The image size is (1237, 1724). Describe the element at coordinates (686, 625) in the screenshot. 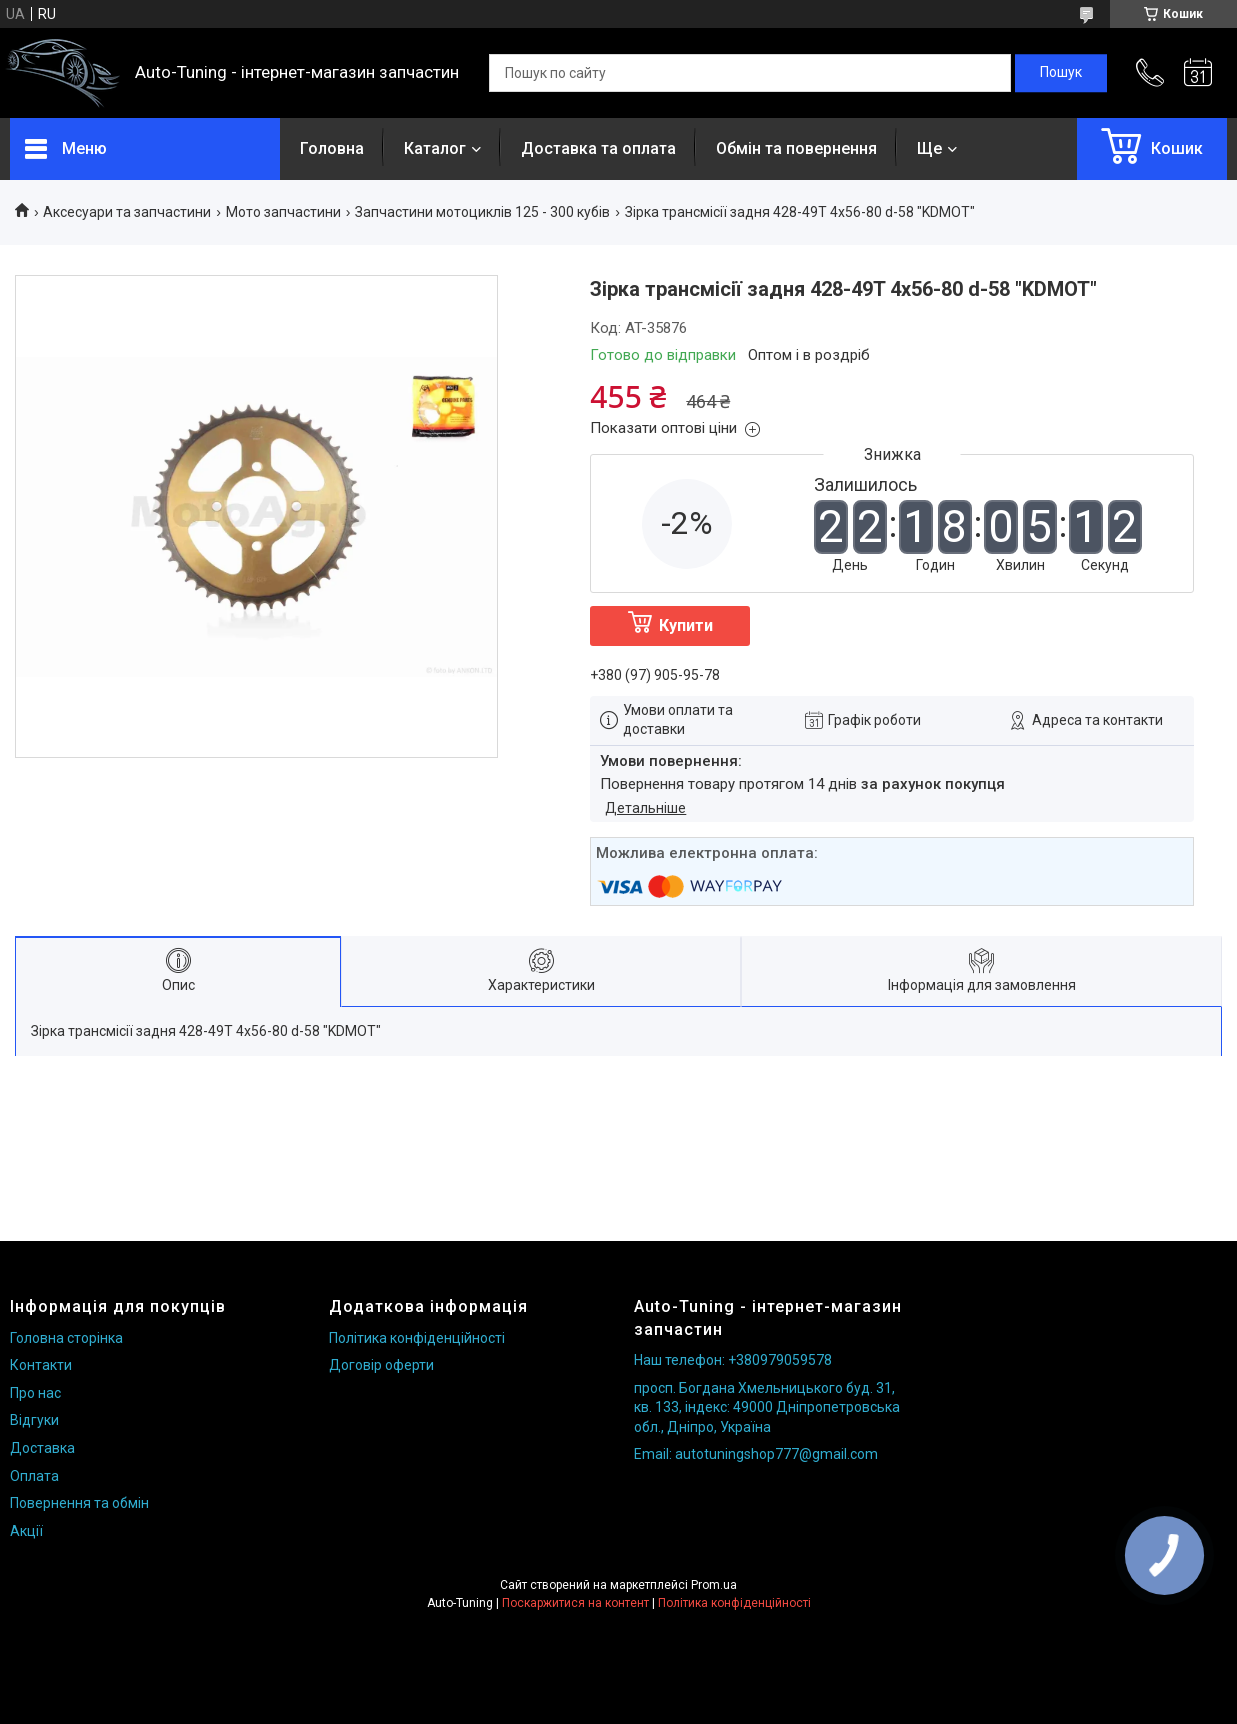

I see `Купити` at that location.